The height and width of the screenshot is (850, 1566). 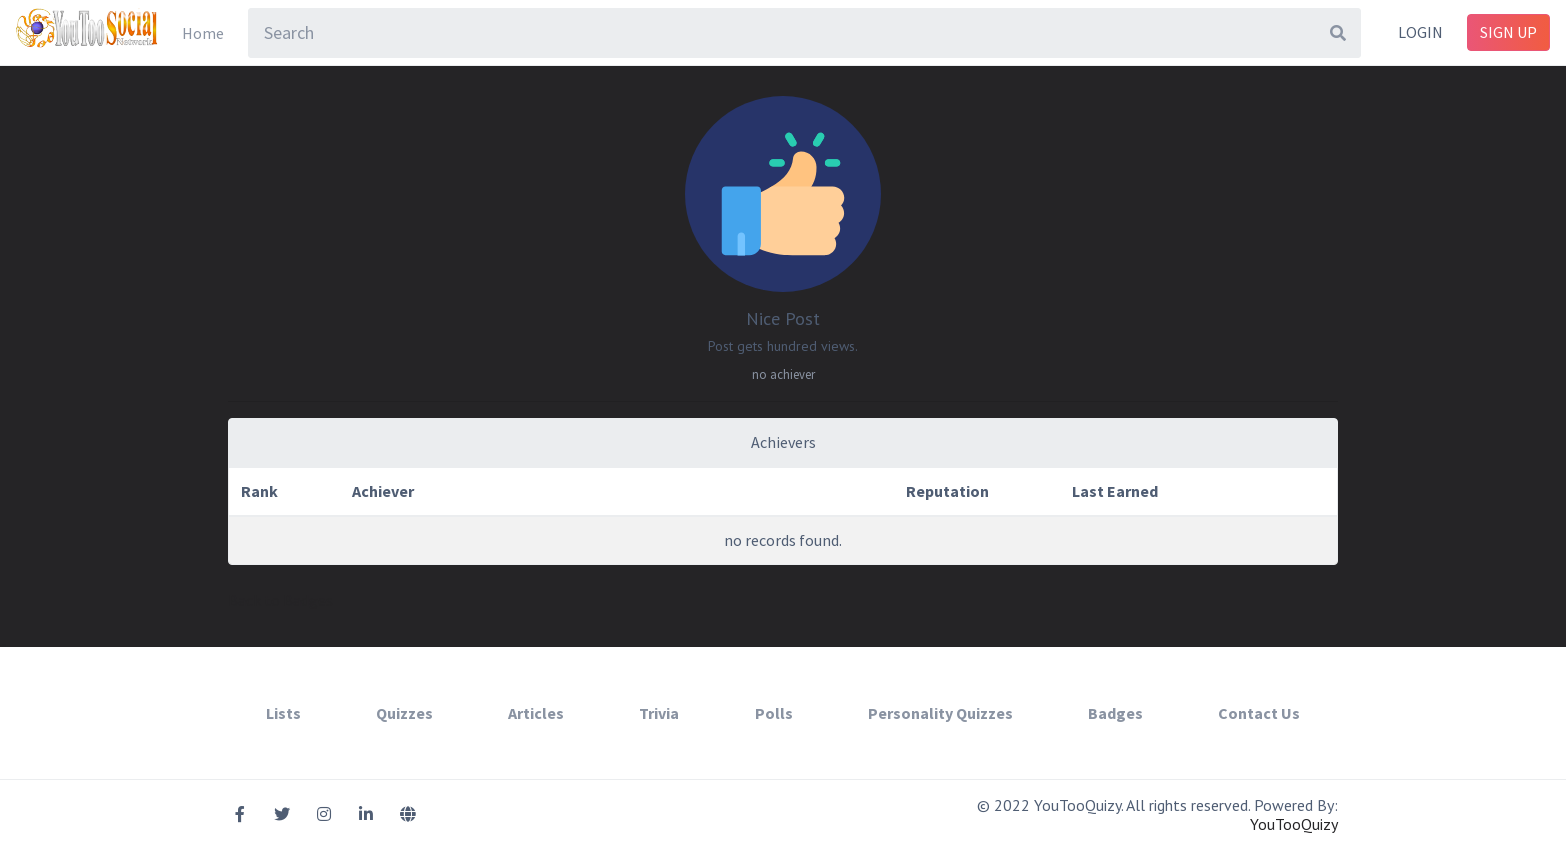 What do you see at coordinates (283, 713) in the screenshot?
I see `Lists` at bounding box center [283, 713].